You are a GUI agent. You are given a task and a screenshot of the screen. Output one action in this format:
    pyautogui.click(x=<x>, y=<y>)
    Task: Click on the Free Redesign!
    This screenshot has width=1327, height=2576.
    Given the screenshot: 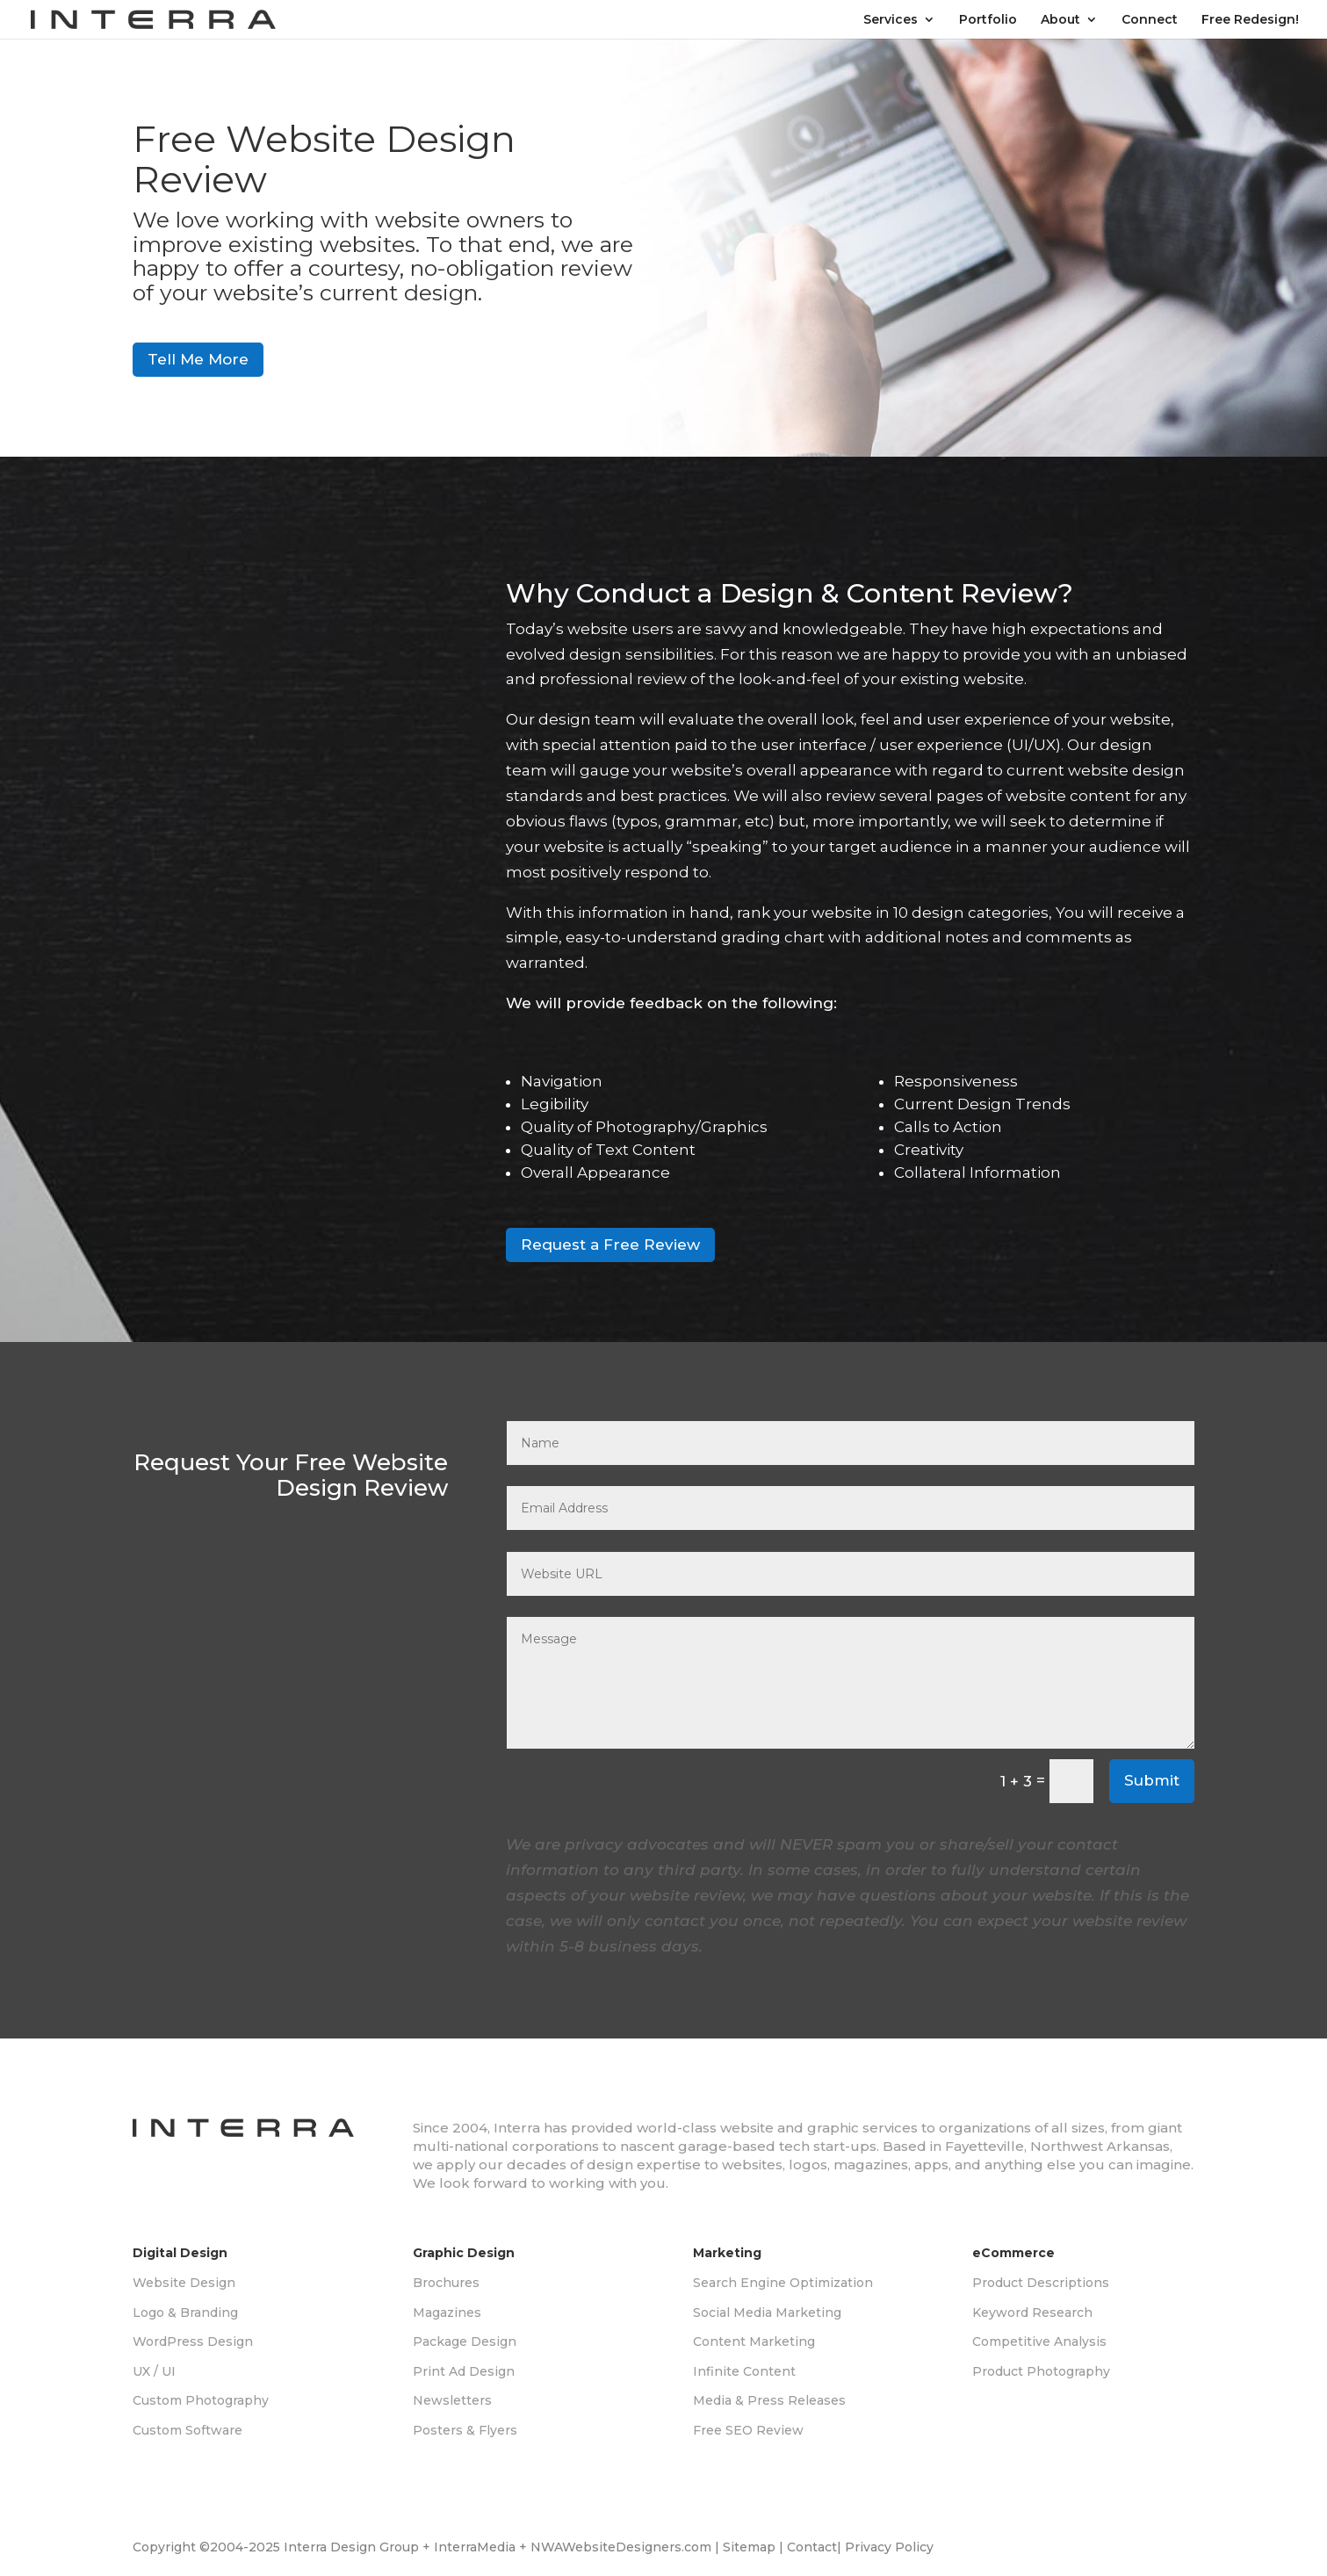 What is the action you would take?
    pyautogui.click(x=1250, y=20)
    